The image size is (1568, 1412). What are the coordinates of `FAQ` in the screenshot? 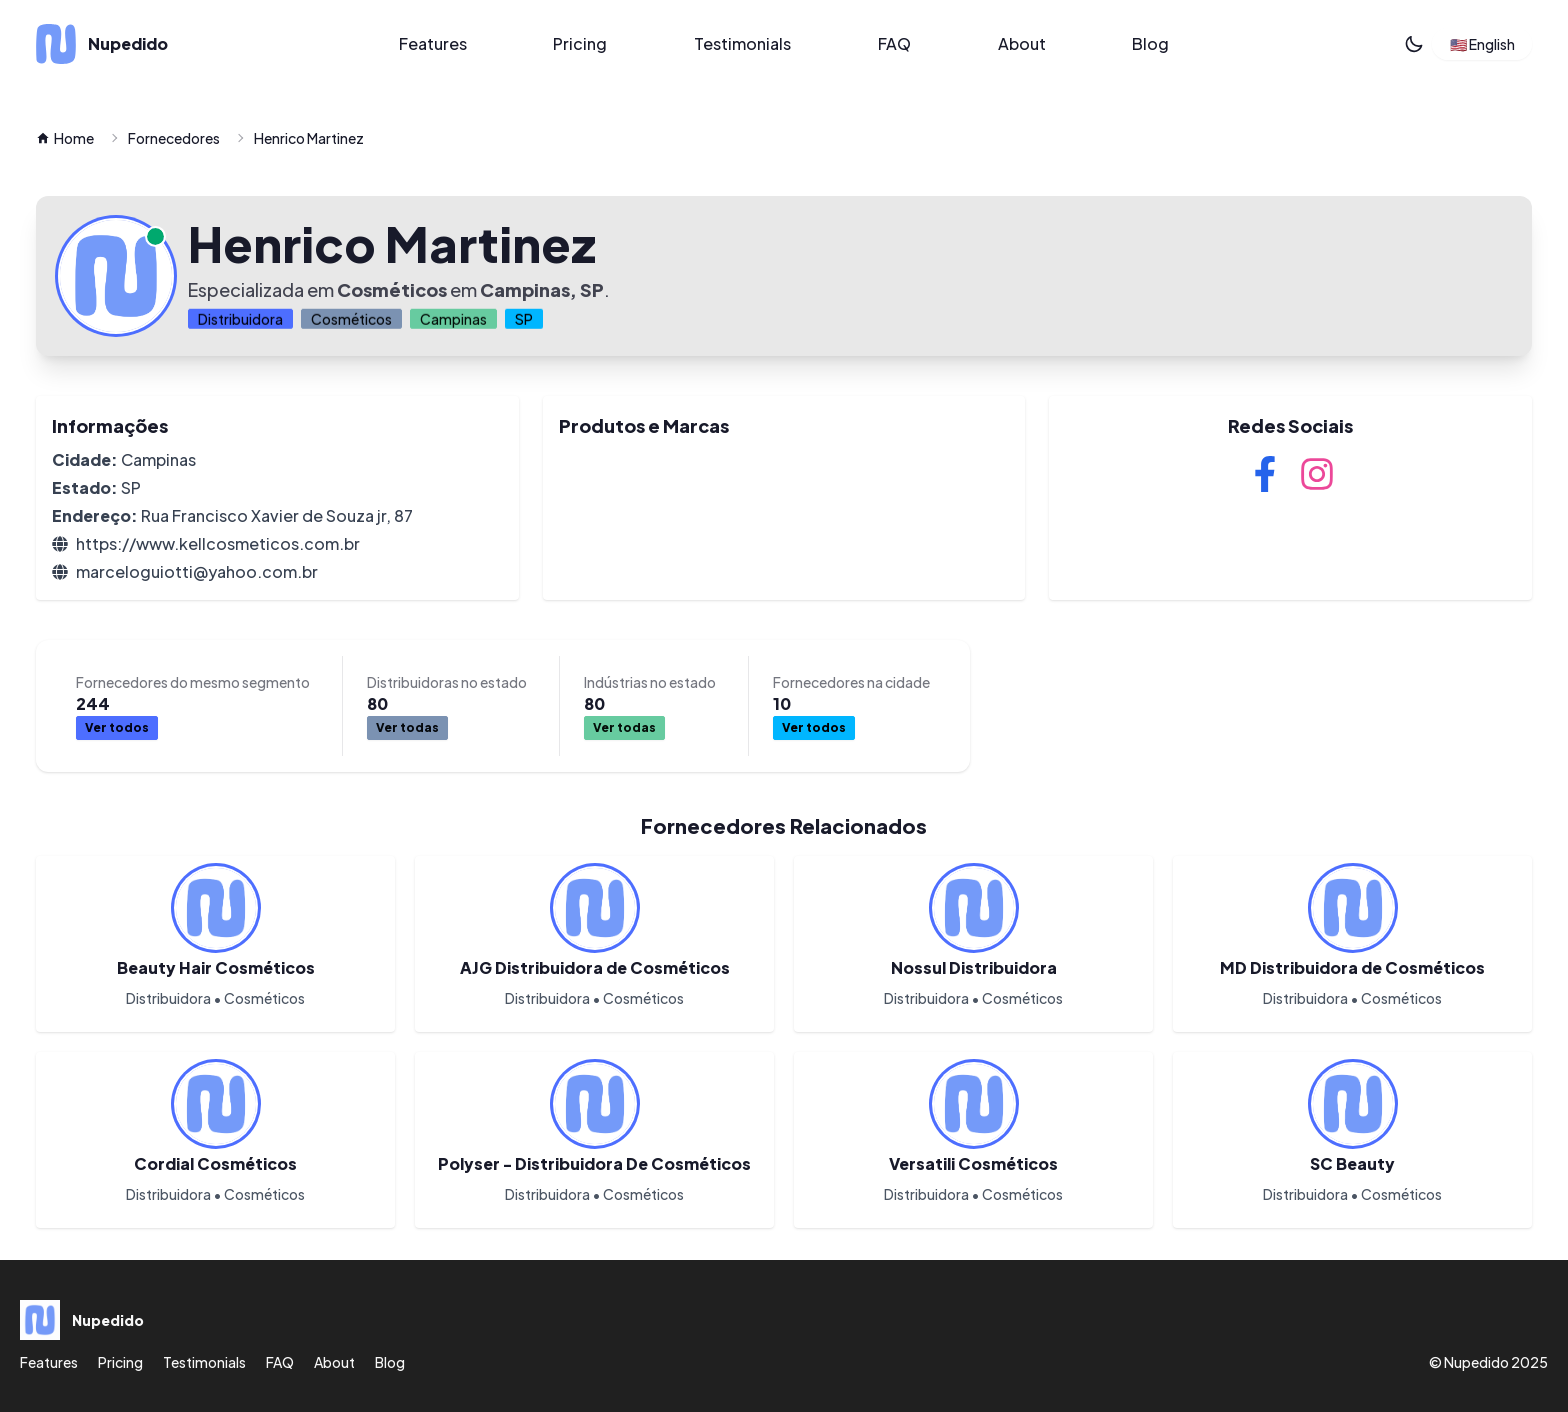 It's located at (894, 43).